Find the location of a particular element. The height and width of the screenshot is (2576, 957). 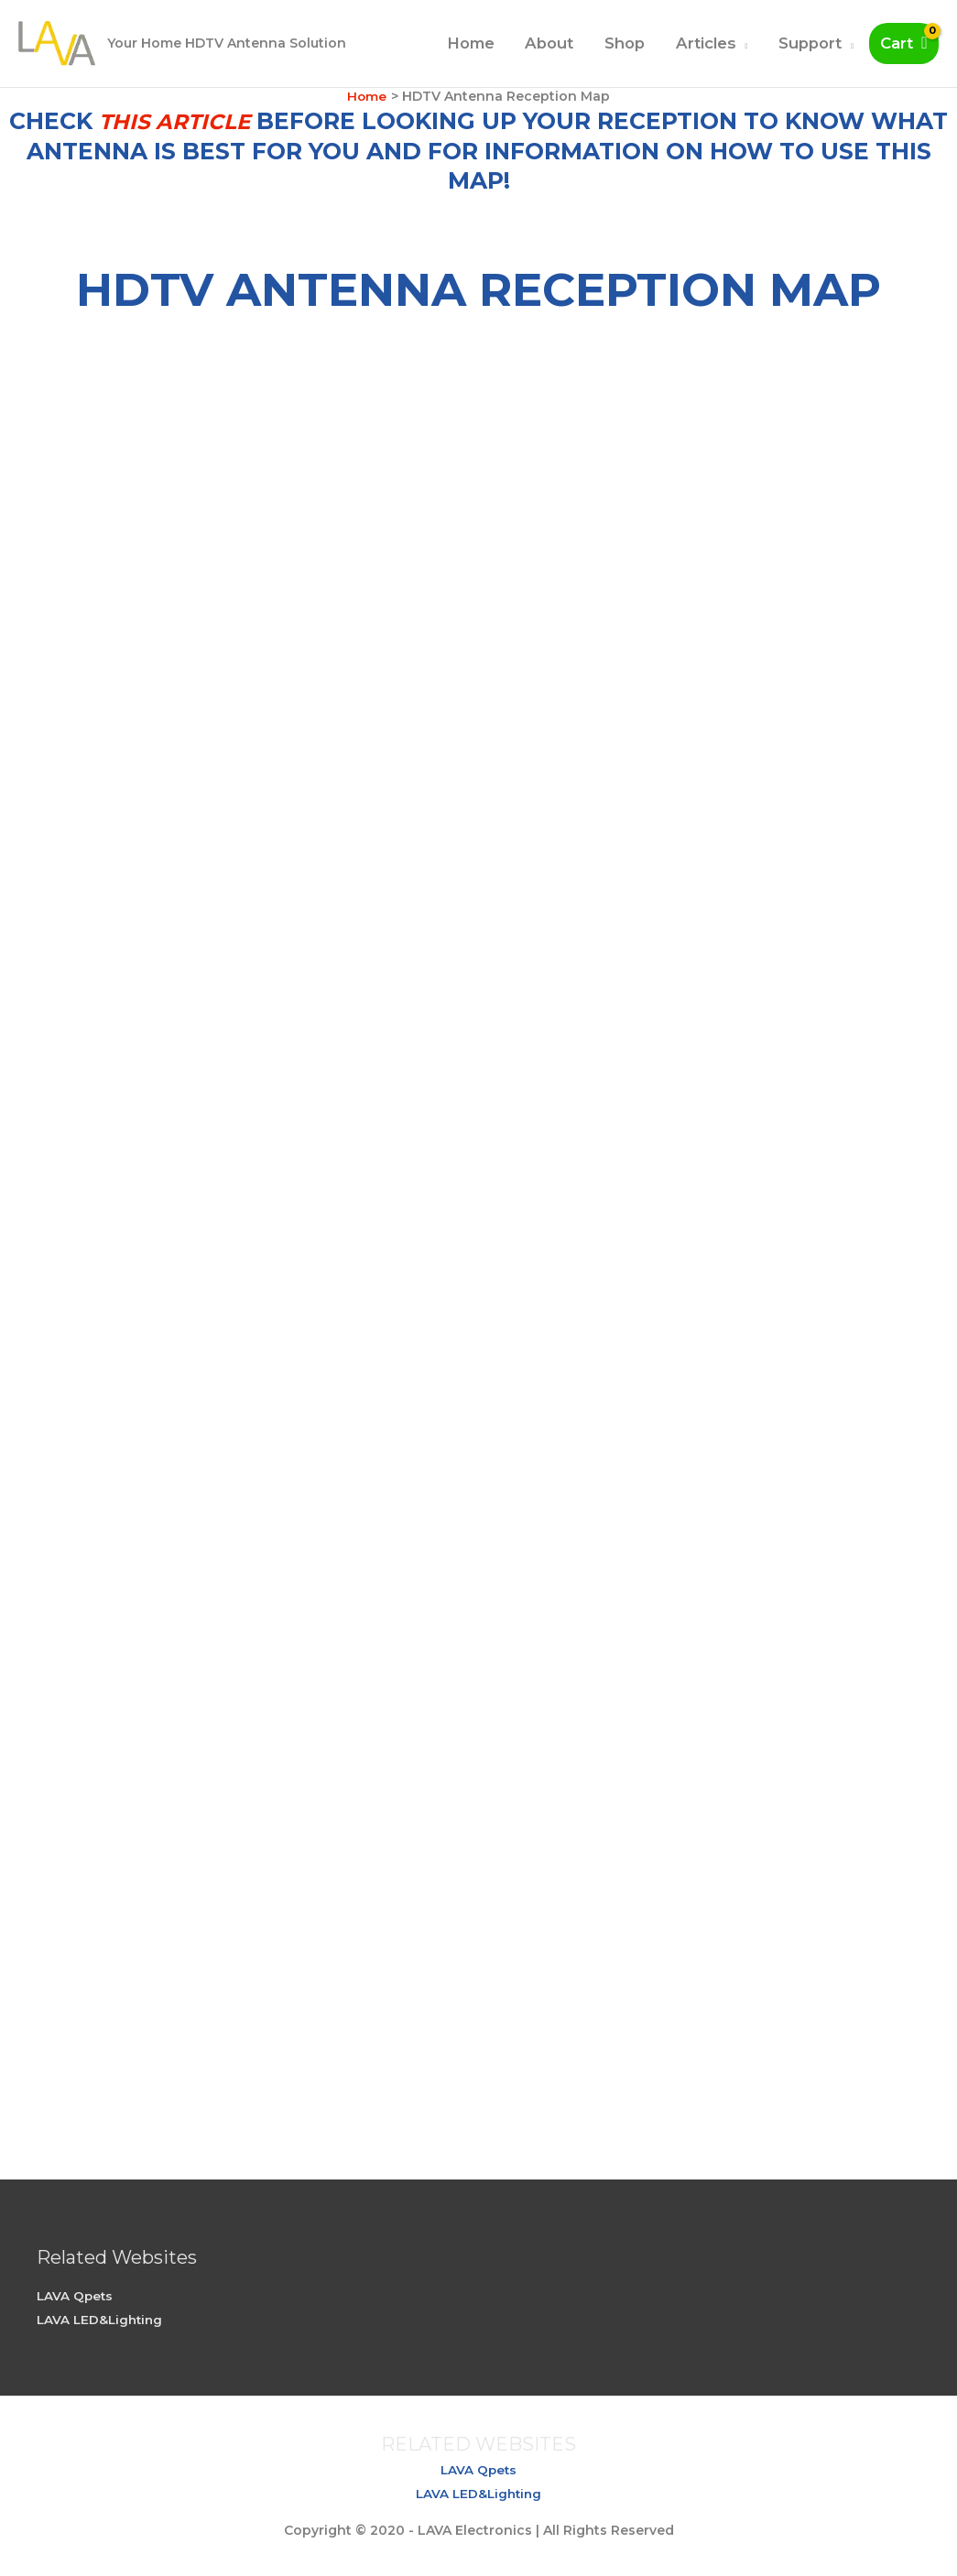

LAVA LED&Lighting is located at coordinates (102, 2319).